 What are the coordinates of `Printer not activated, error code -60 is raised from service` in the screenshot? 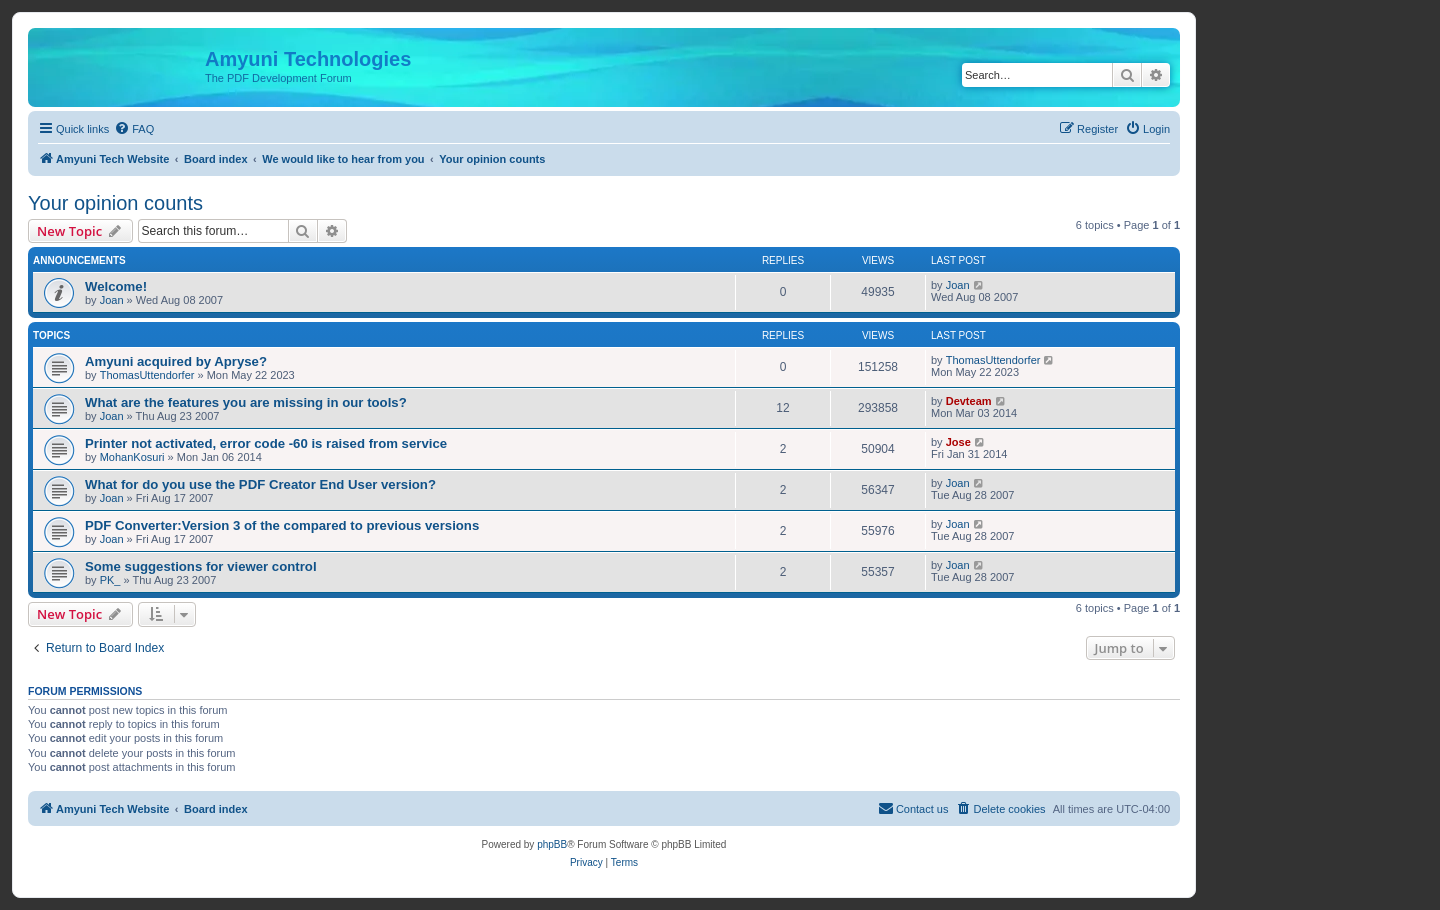 It's located at (266, 443).